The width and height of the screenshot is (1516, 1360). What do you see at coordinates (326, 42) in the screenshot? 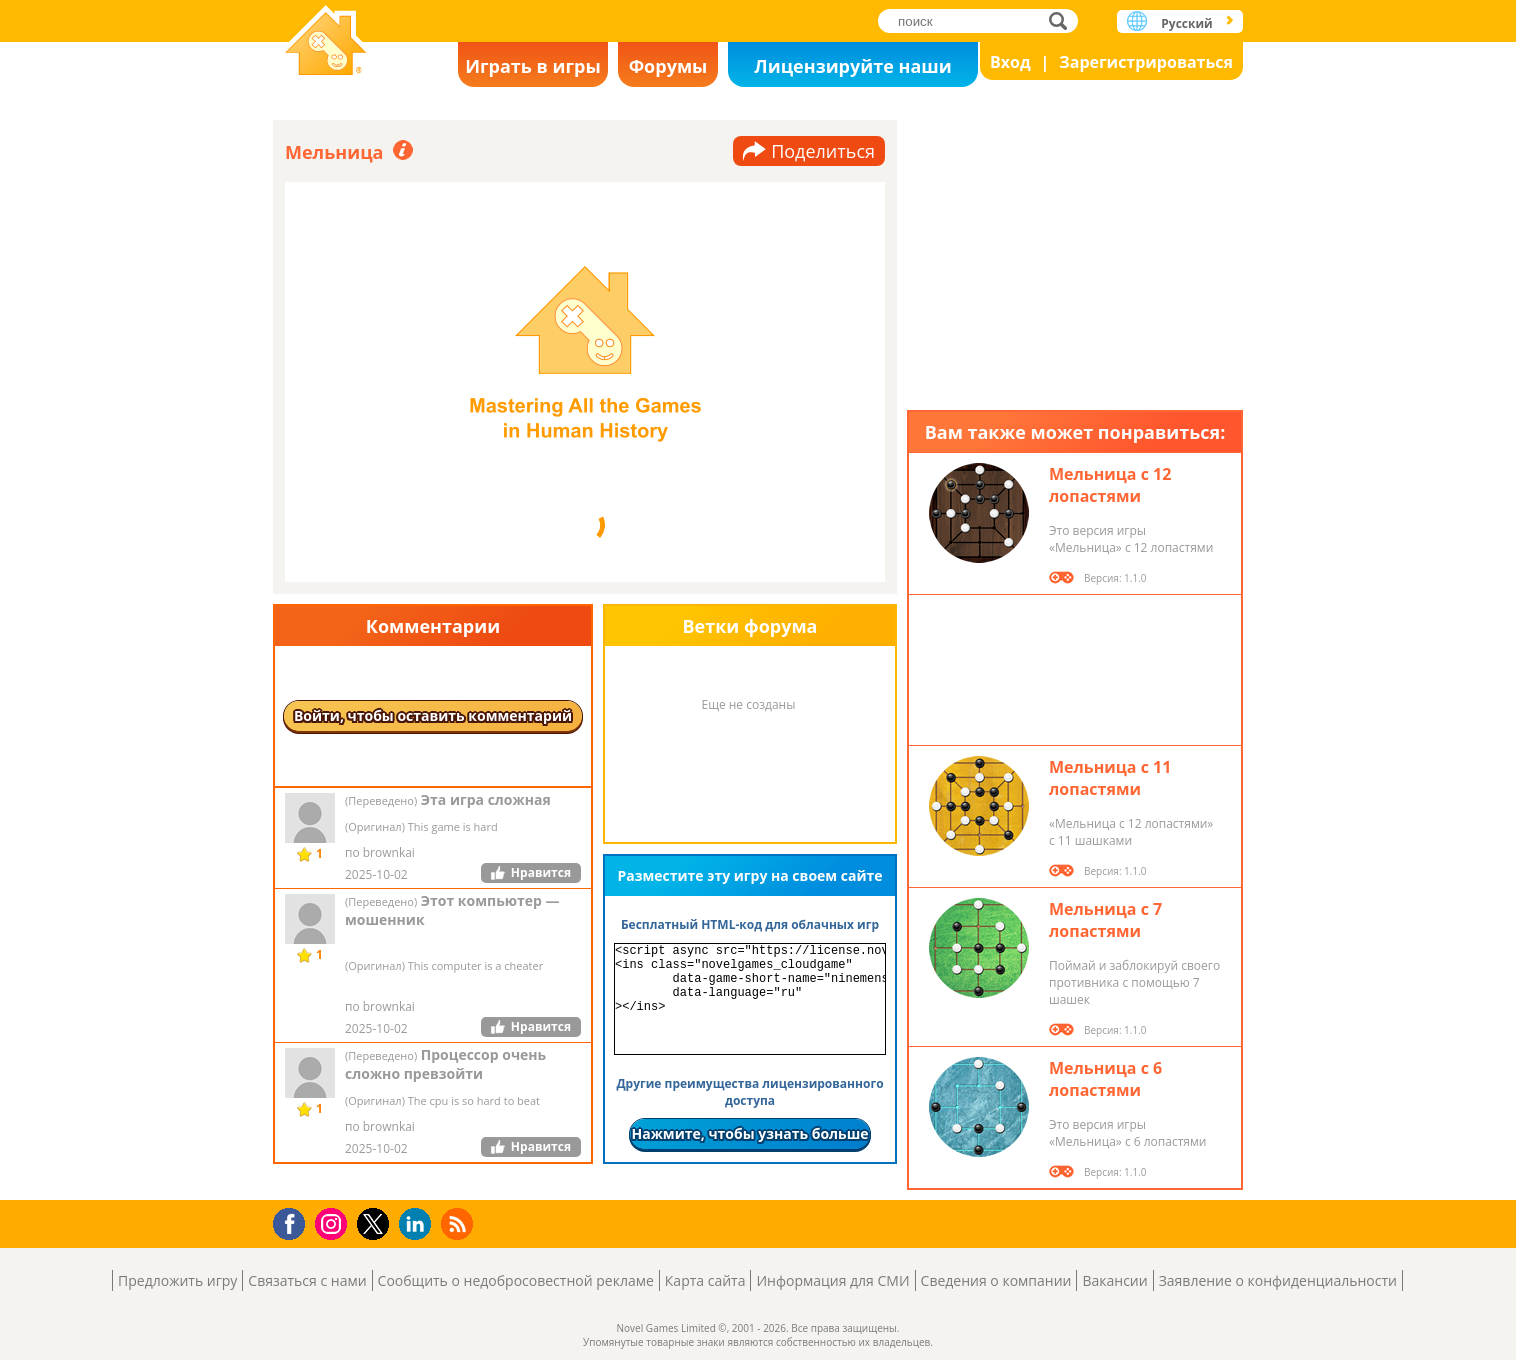
I see `Novel Games` at bounding box center [326, 42].